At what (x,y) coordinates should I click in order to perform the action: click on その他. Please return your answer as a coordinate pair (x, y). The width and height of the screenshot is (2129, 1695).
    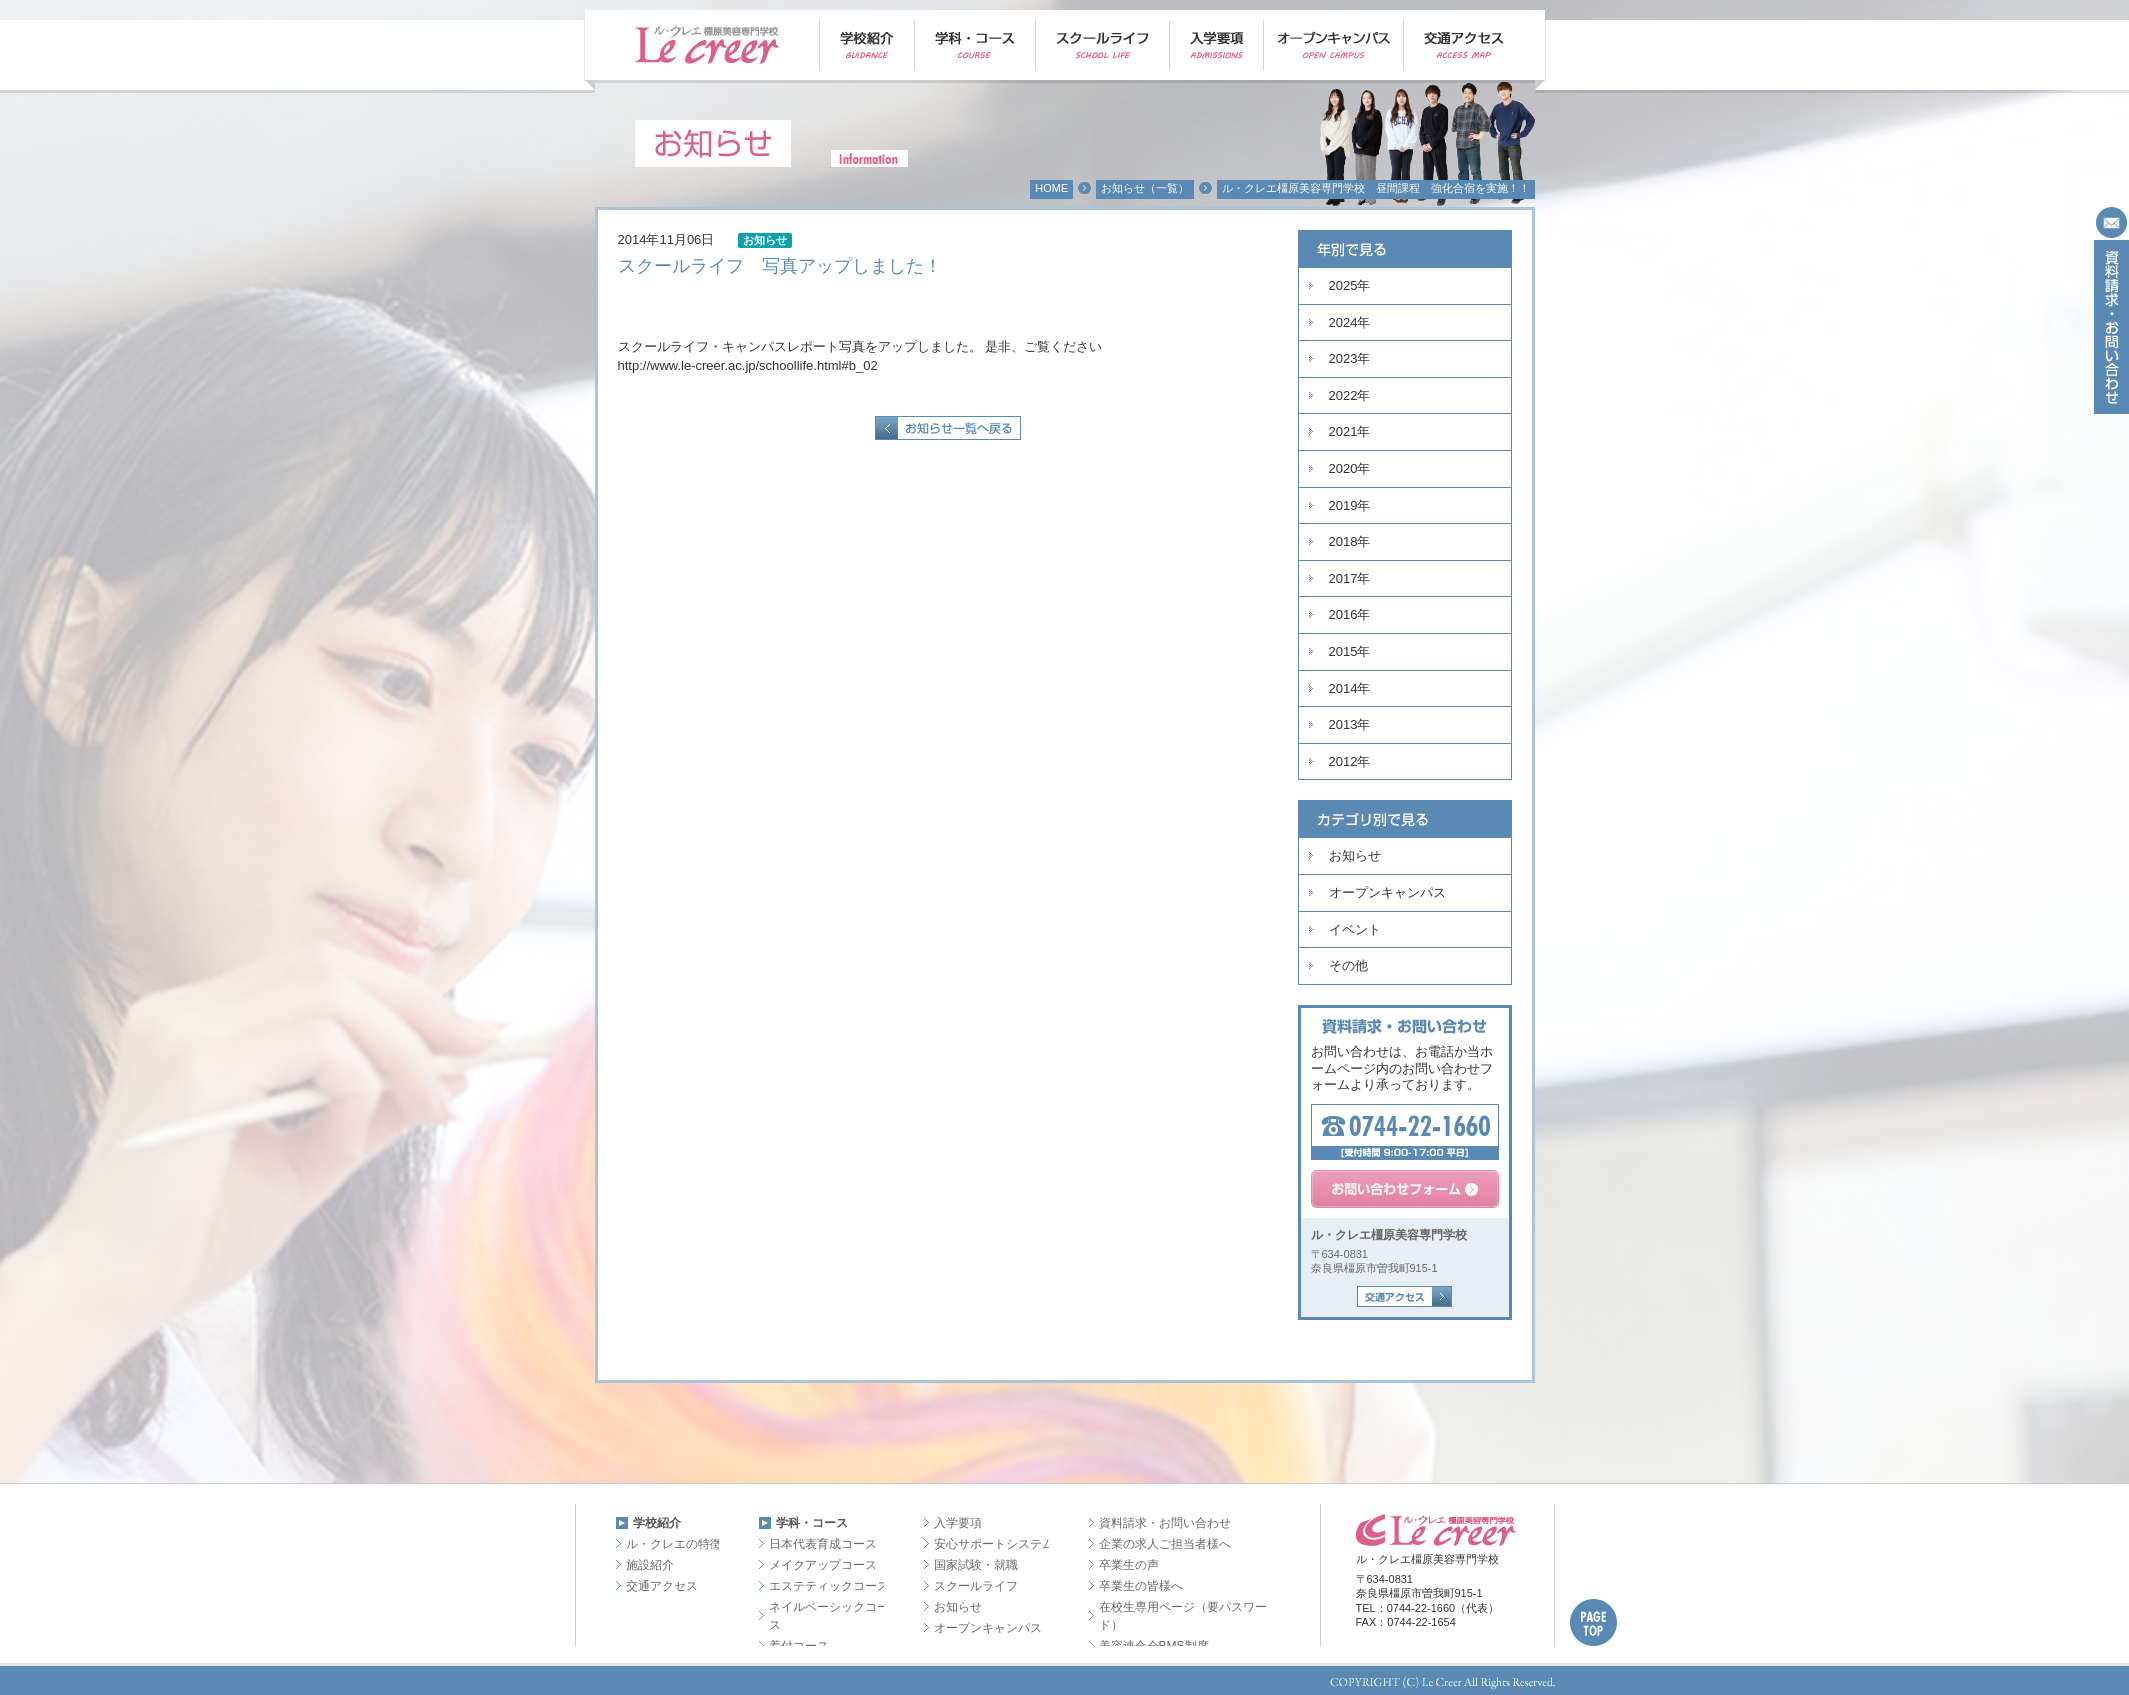
    Looking at the image, I should click on (1348, 965).